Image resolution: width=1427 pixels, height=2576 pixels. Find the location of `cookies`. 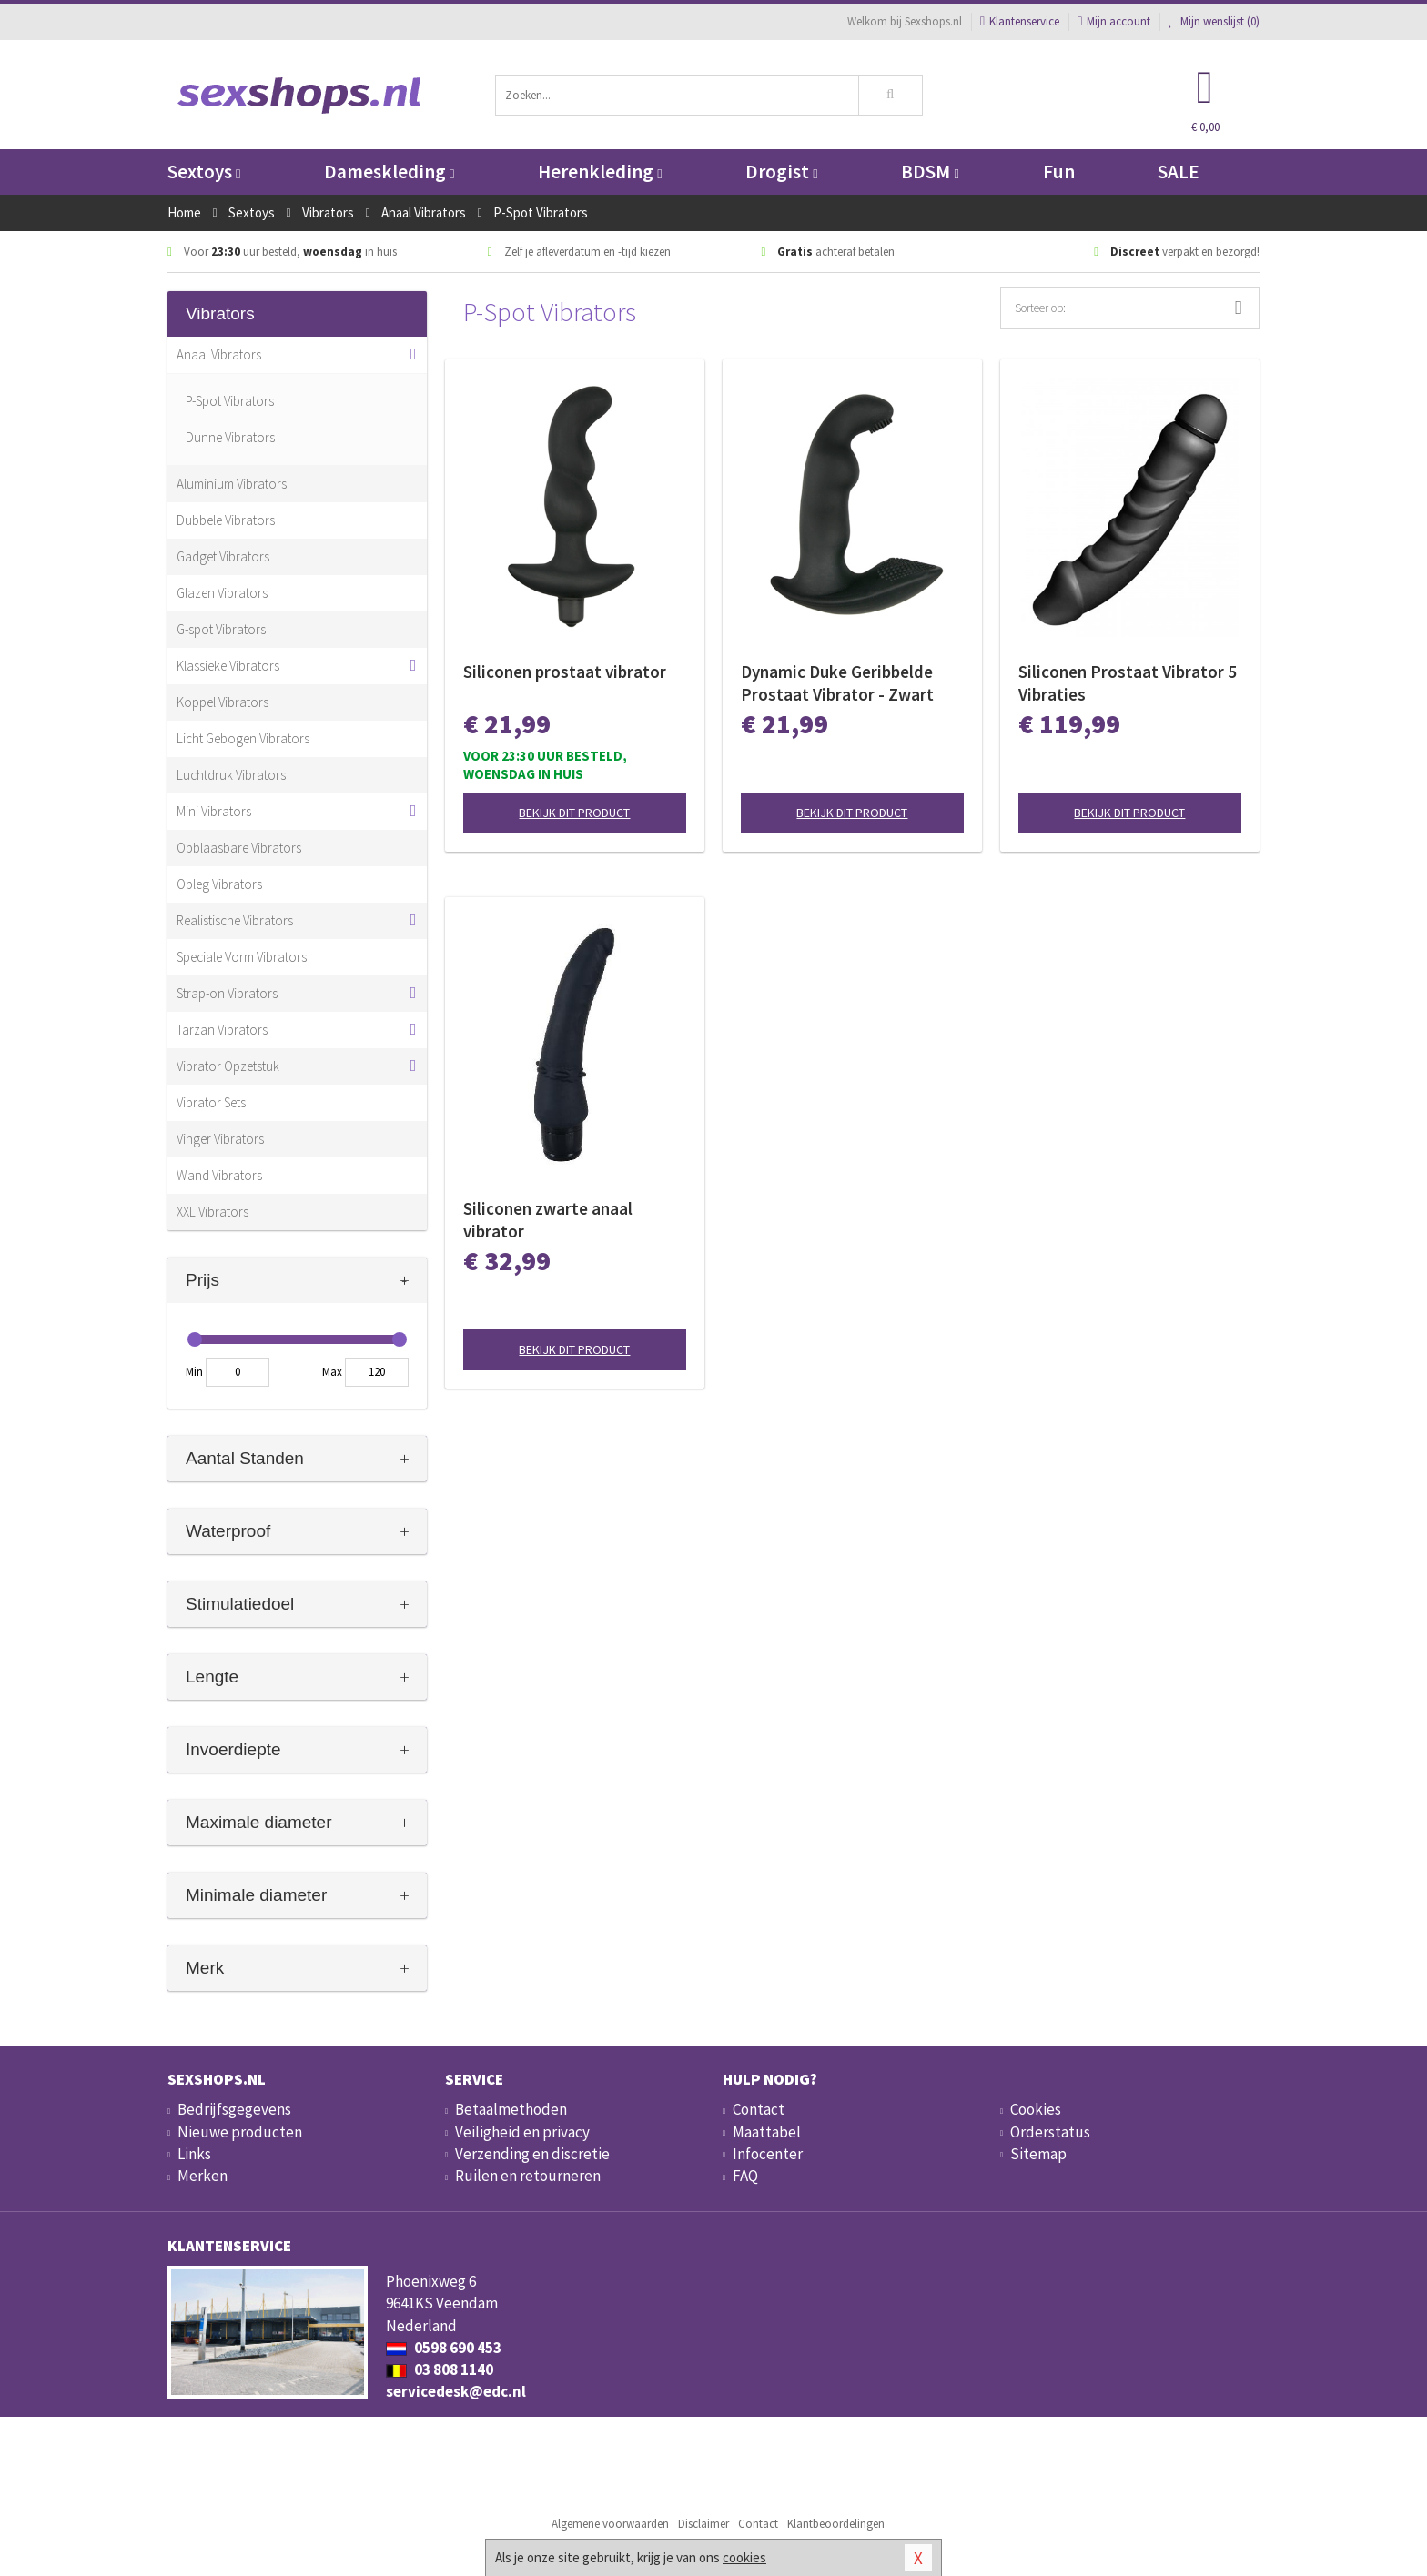

cookies is located at coordinates (744, 2557).